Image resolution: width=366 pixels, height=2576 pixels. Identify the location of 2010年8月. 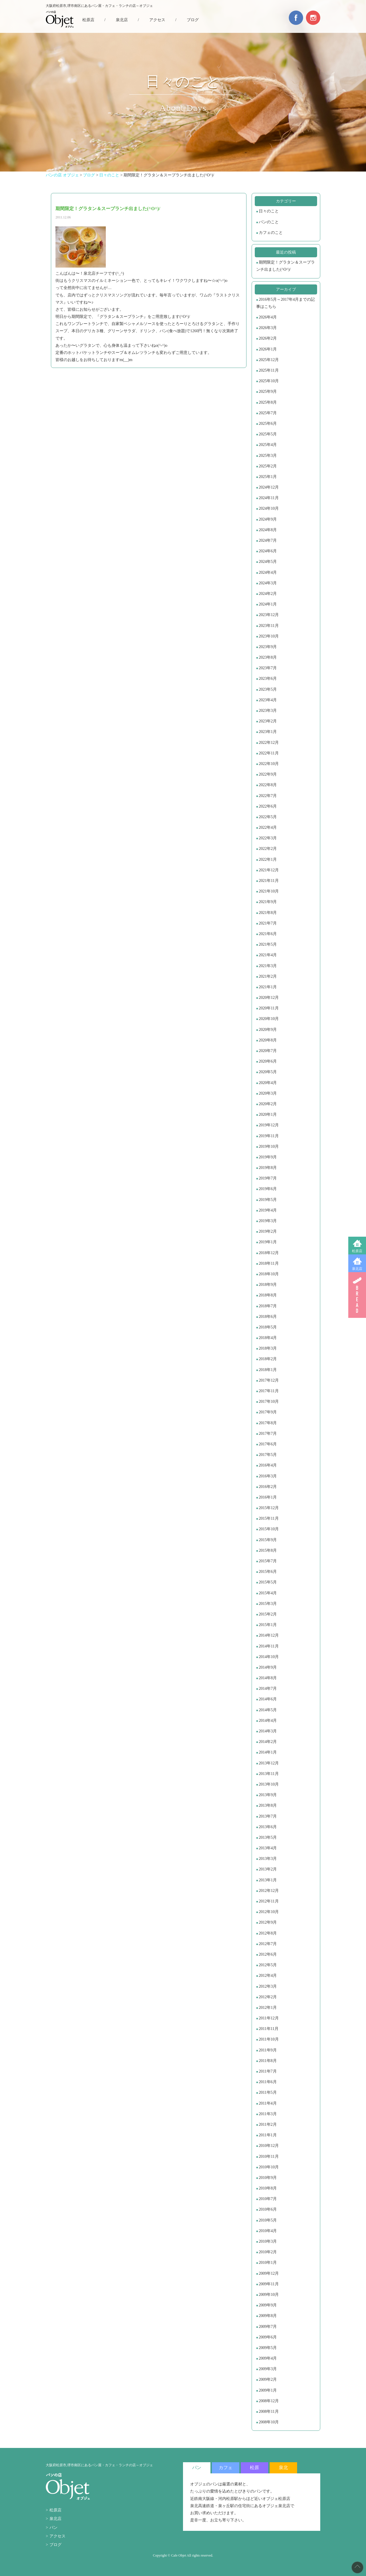
(268, 2188).